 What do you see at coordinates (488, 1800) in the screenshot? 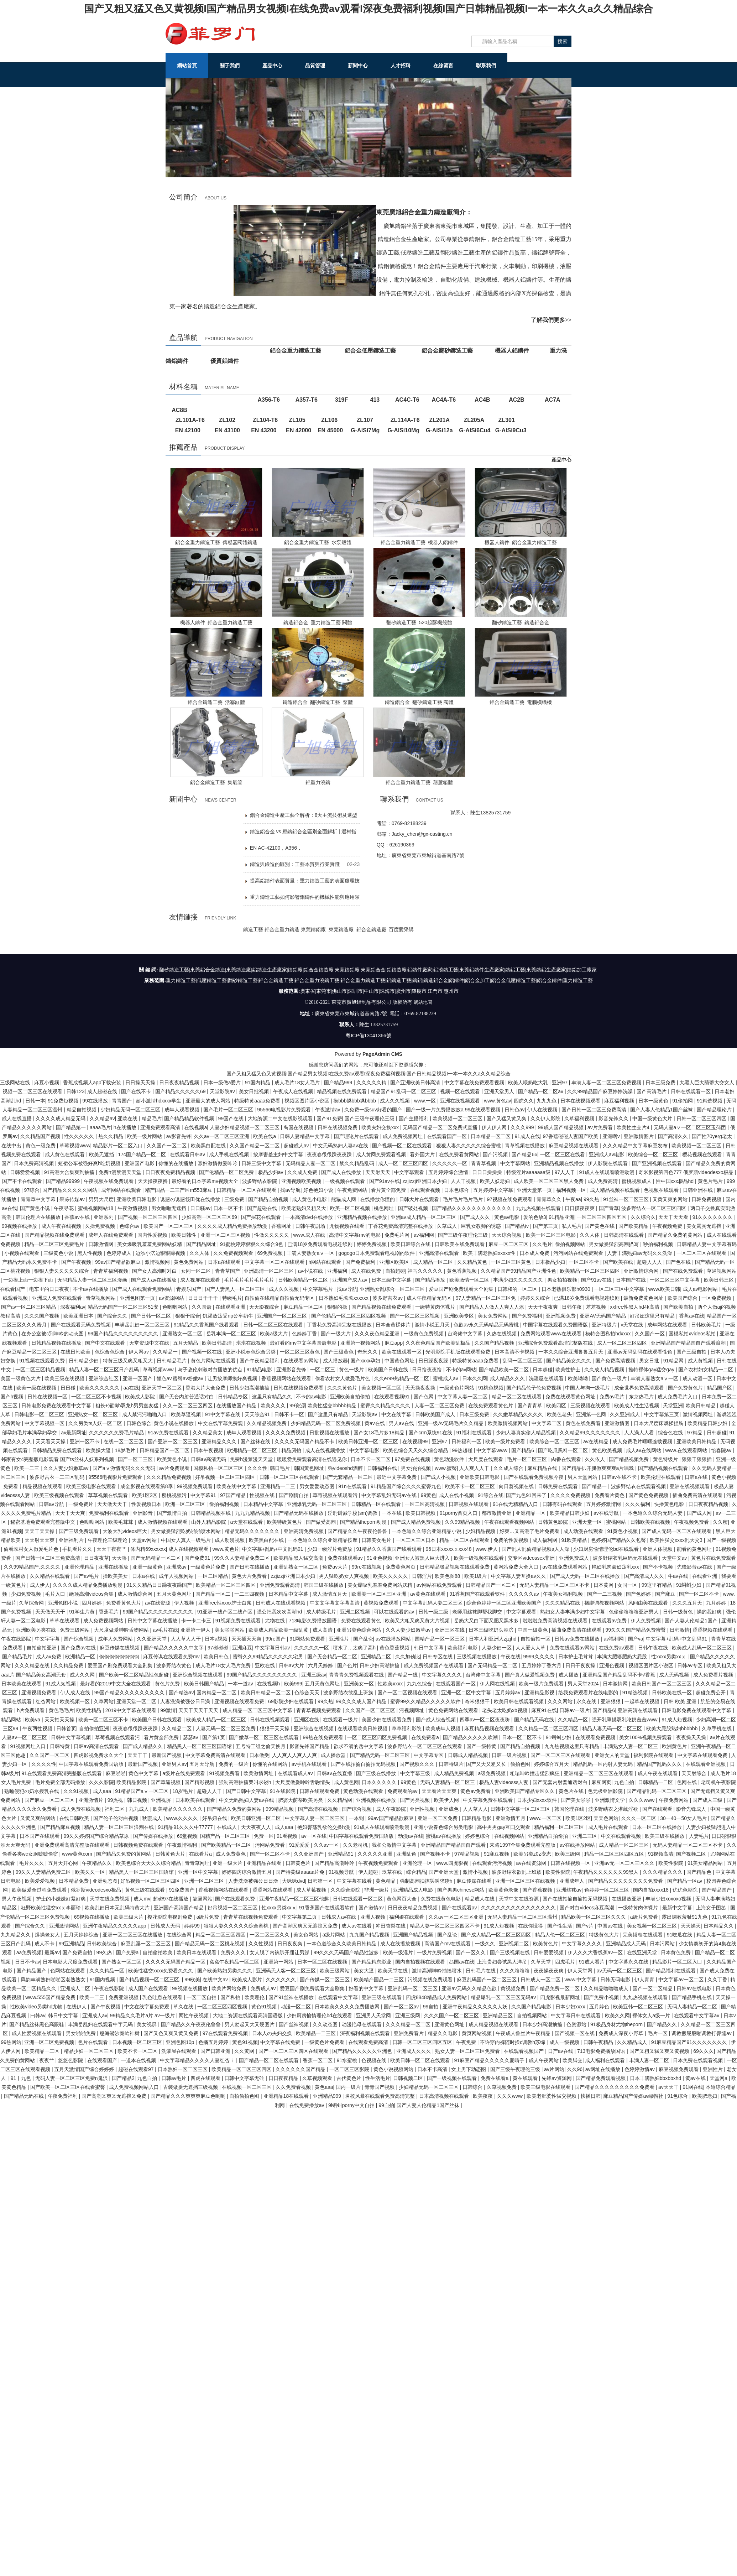
I see `中文字幕免费在线观看` at bounding box center [488, 1800].